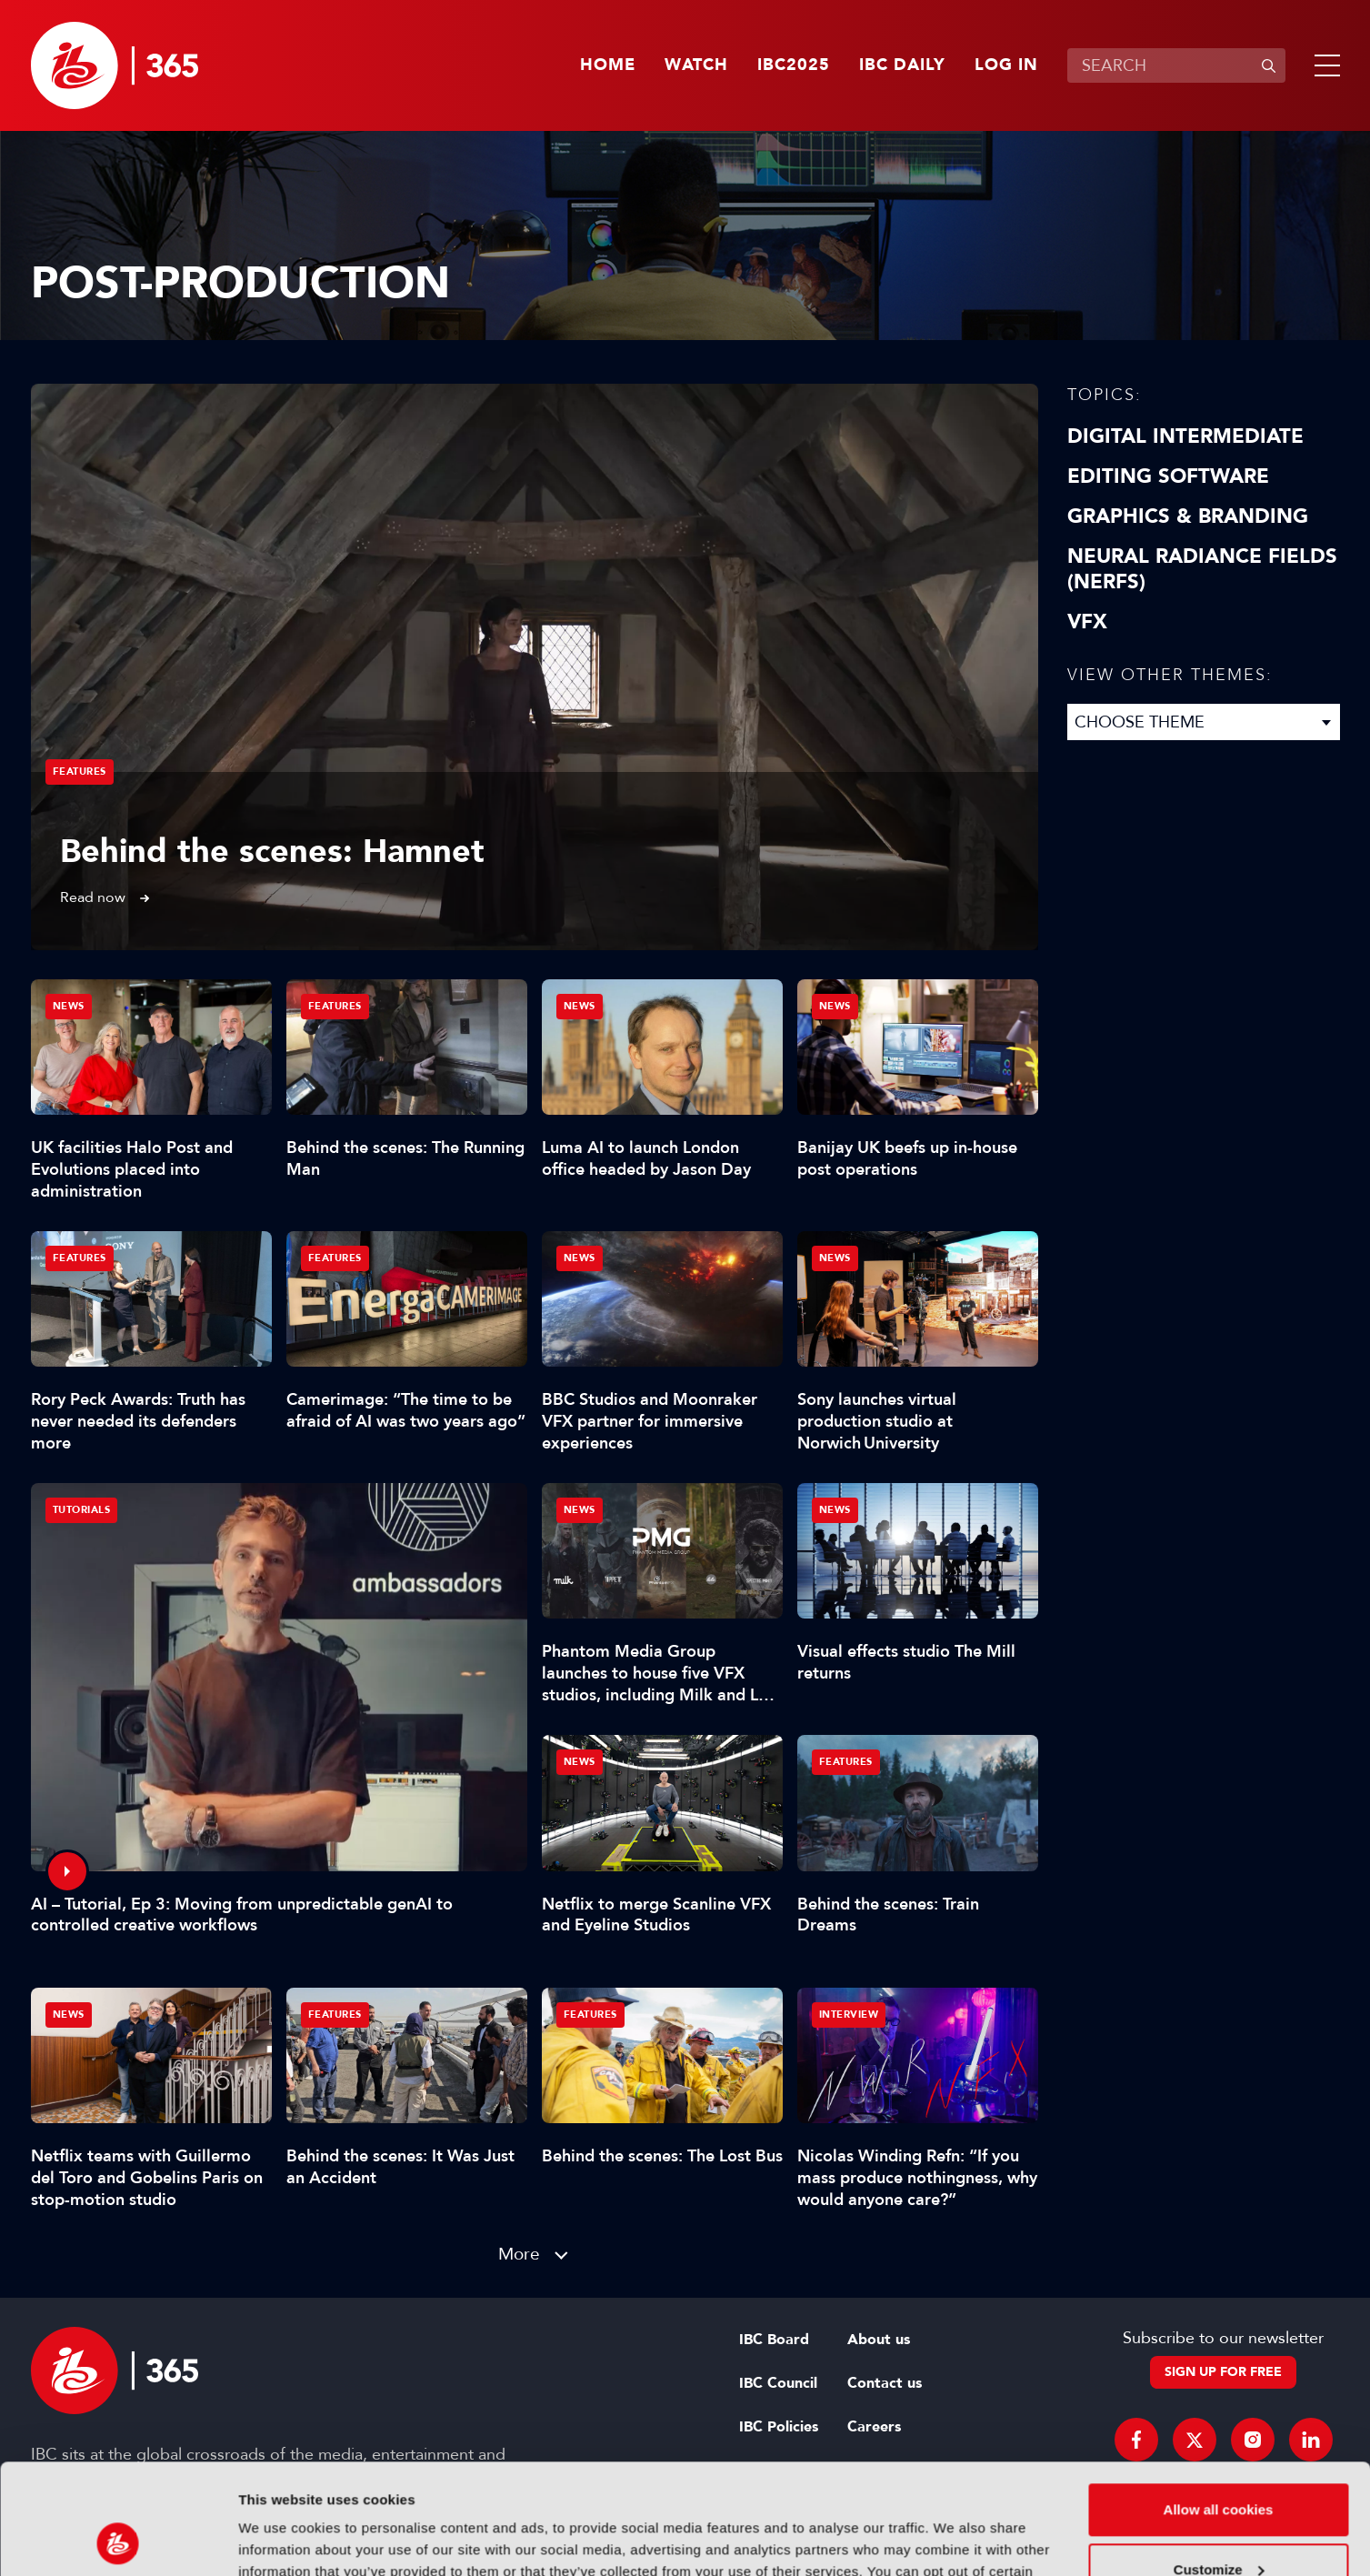  Describe the element at coordinates (1219, 2465) in the screenshot. I see `Customize` at that location.